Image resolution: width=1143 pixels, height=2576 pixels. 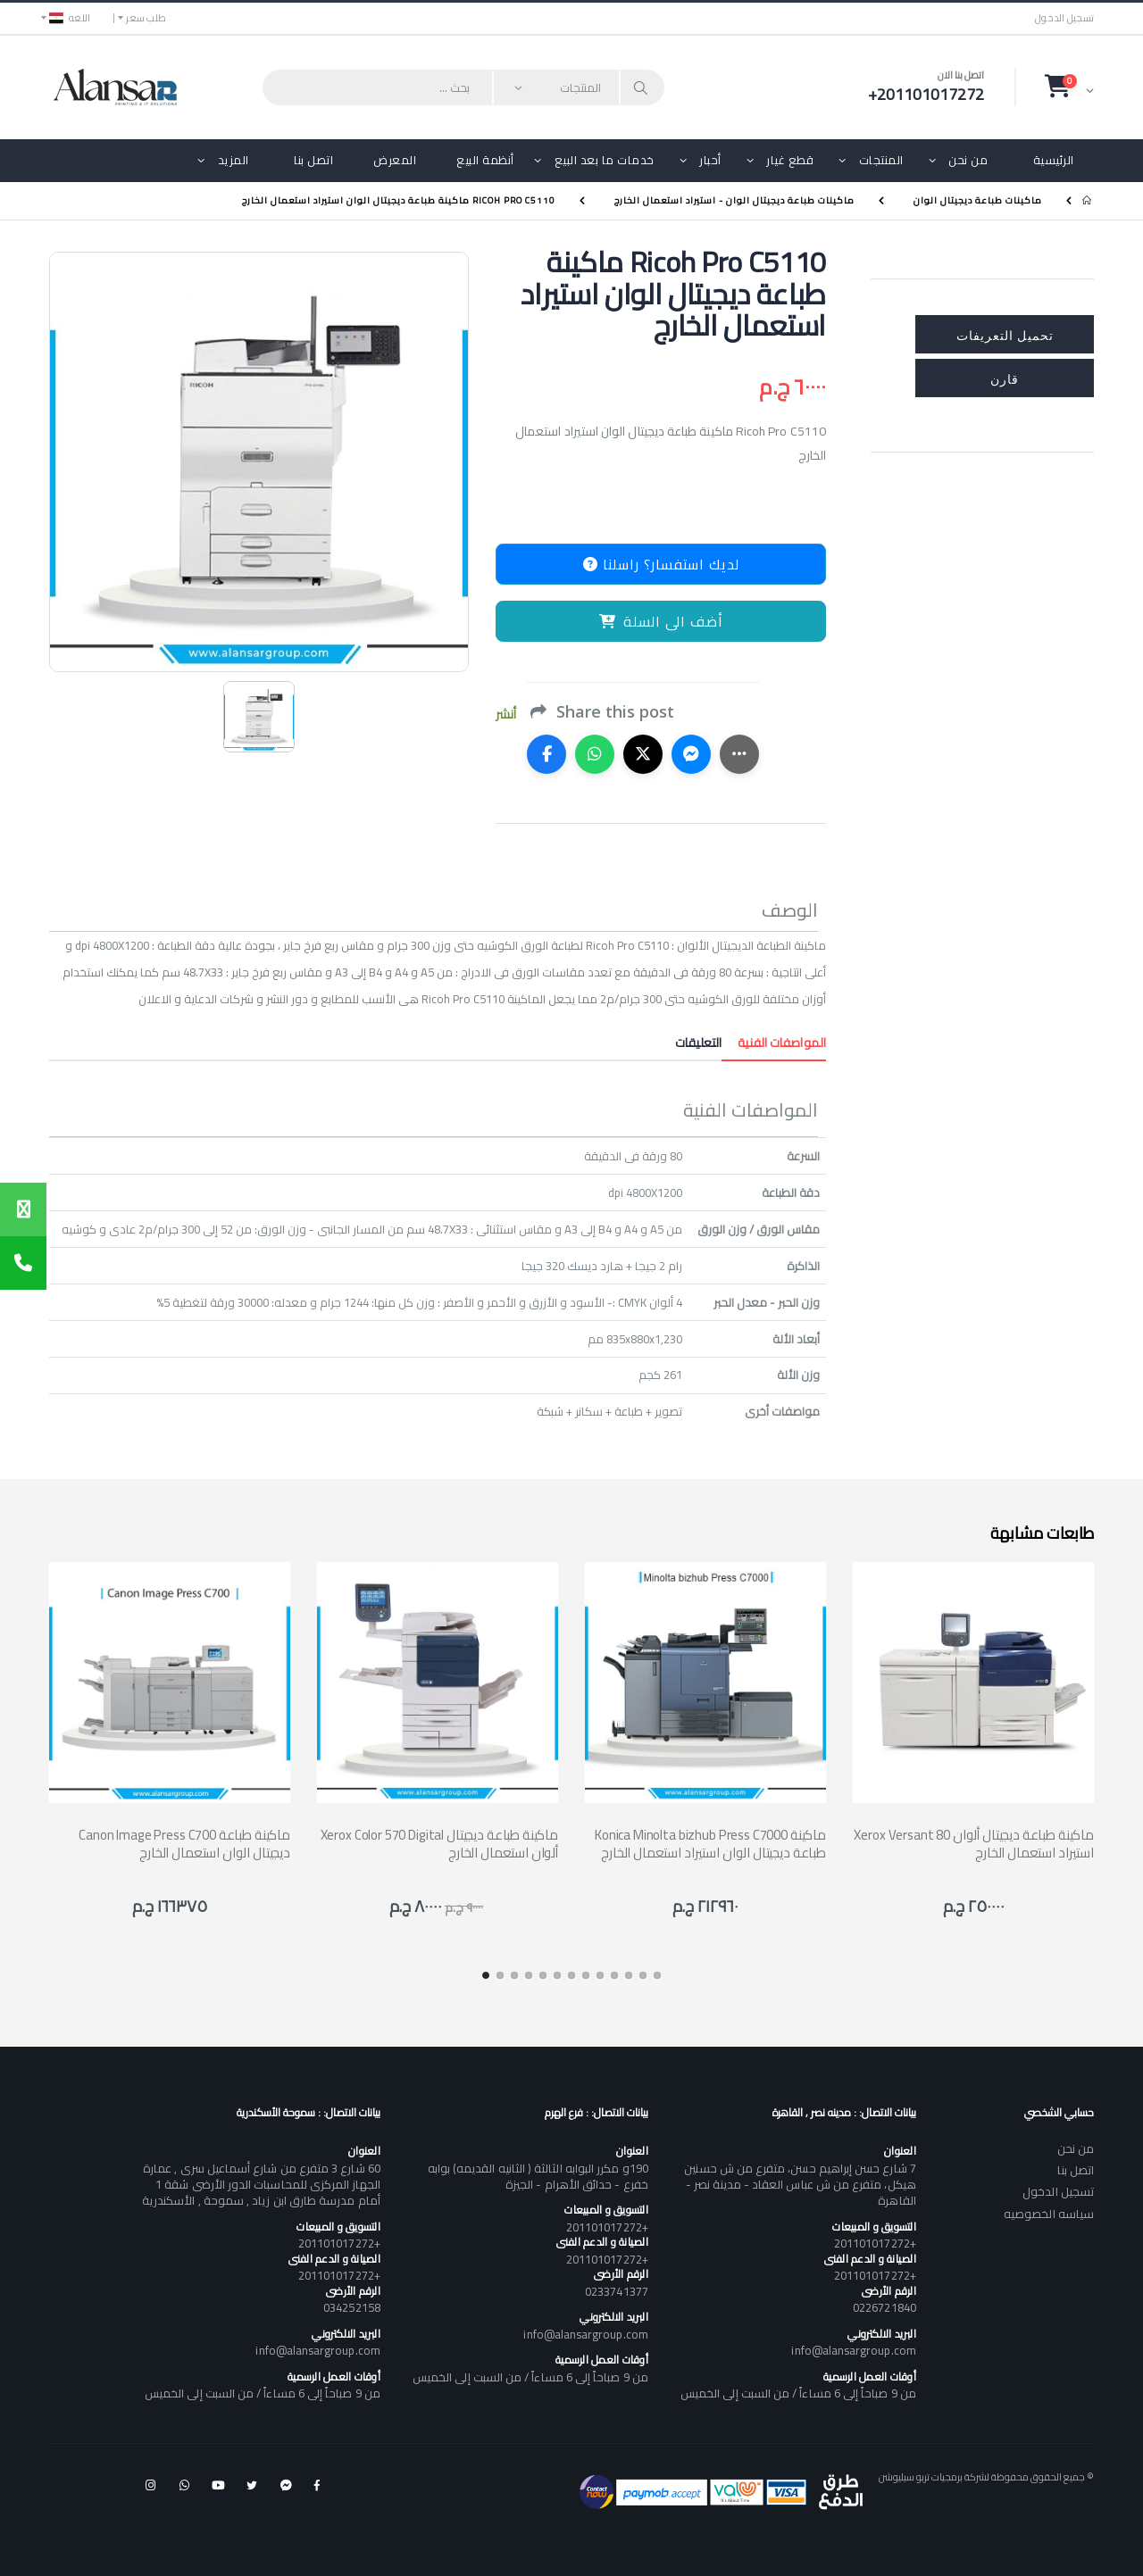 I want to click on المواصفات الفنية [tab], so click(x=774, y=1042).